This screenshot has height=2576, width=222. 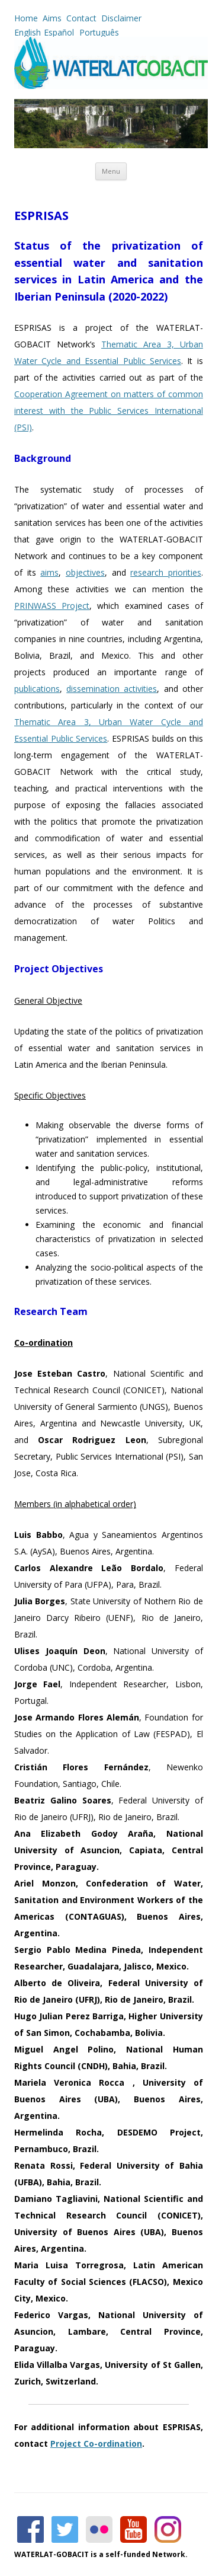 What do you see at coordinates (49, 572) in the screenshot?
I see `aims` at bounding box center [49, 572].